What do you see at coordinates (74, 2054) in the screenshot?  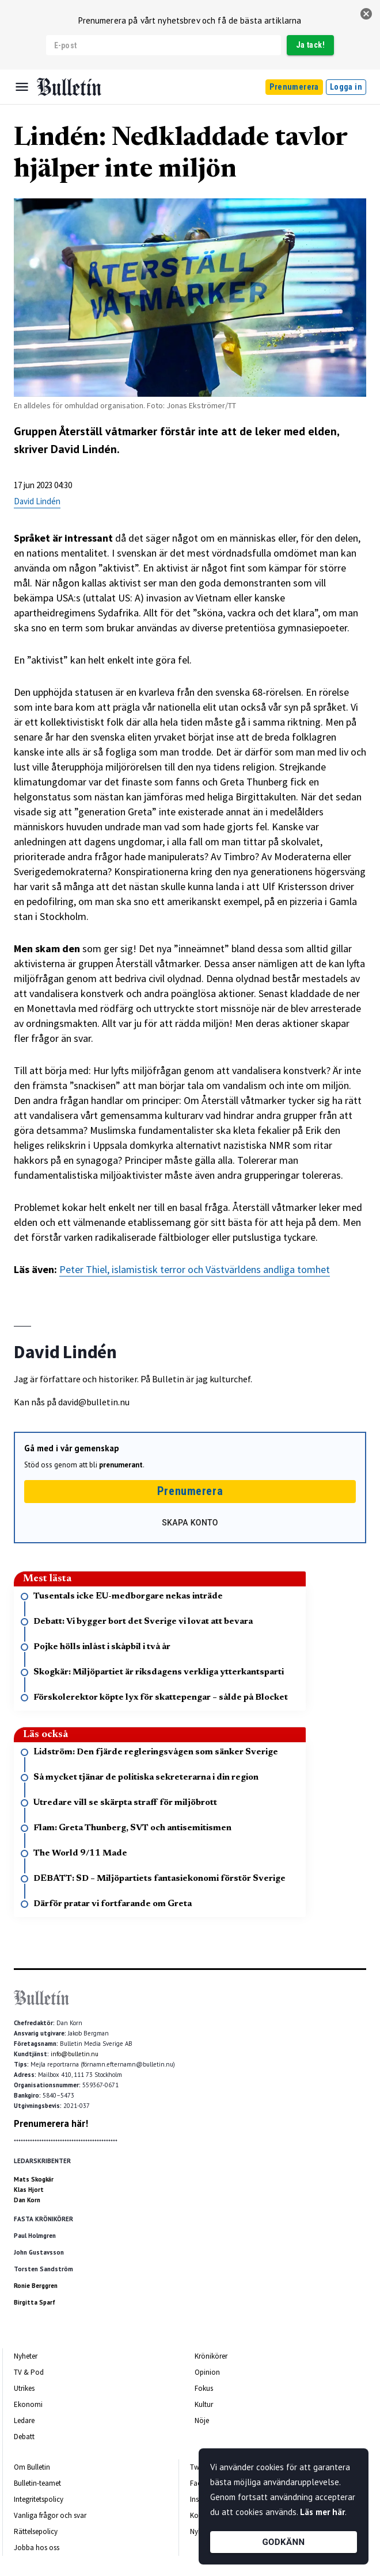 I see `info@bulletin.nu` at bounding box center [74, 2054].